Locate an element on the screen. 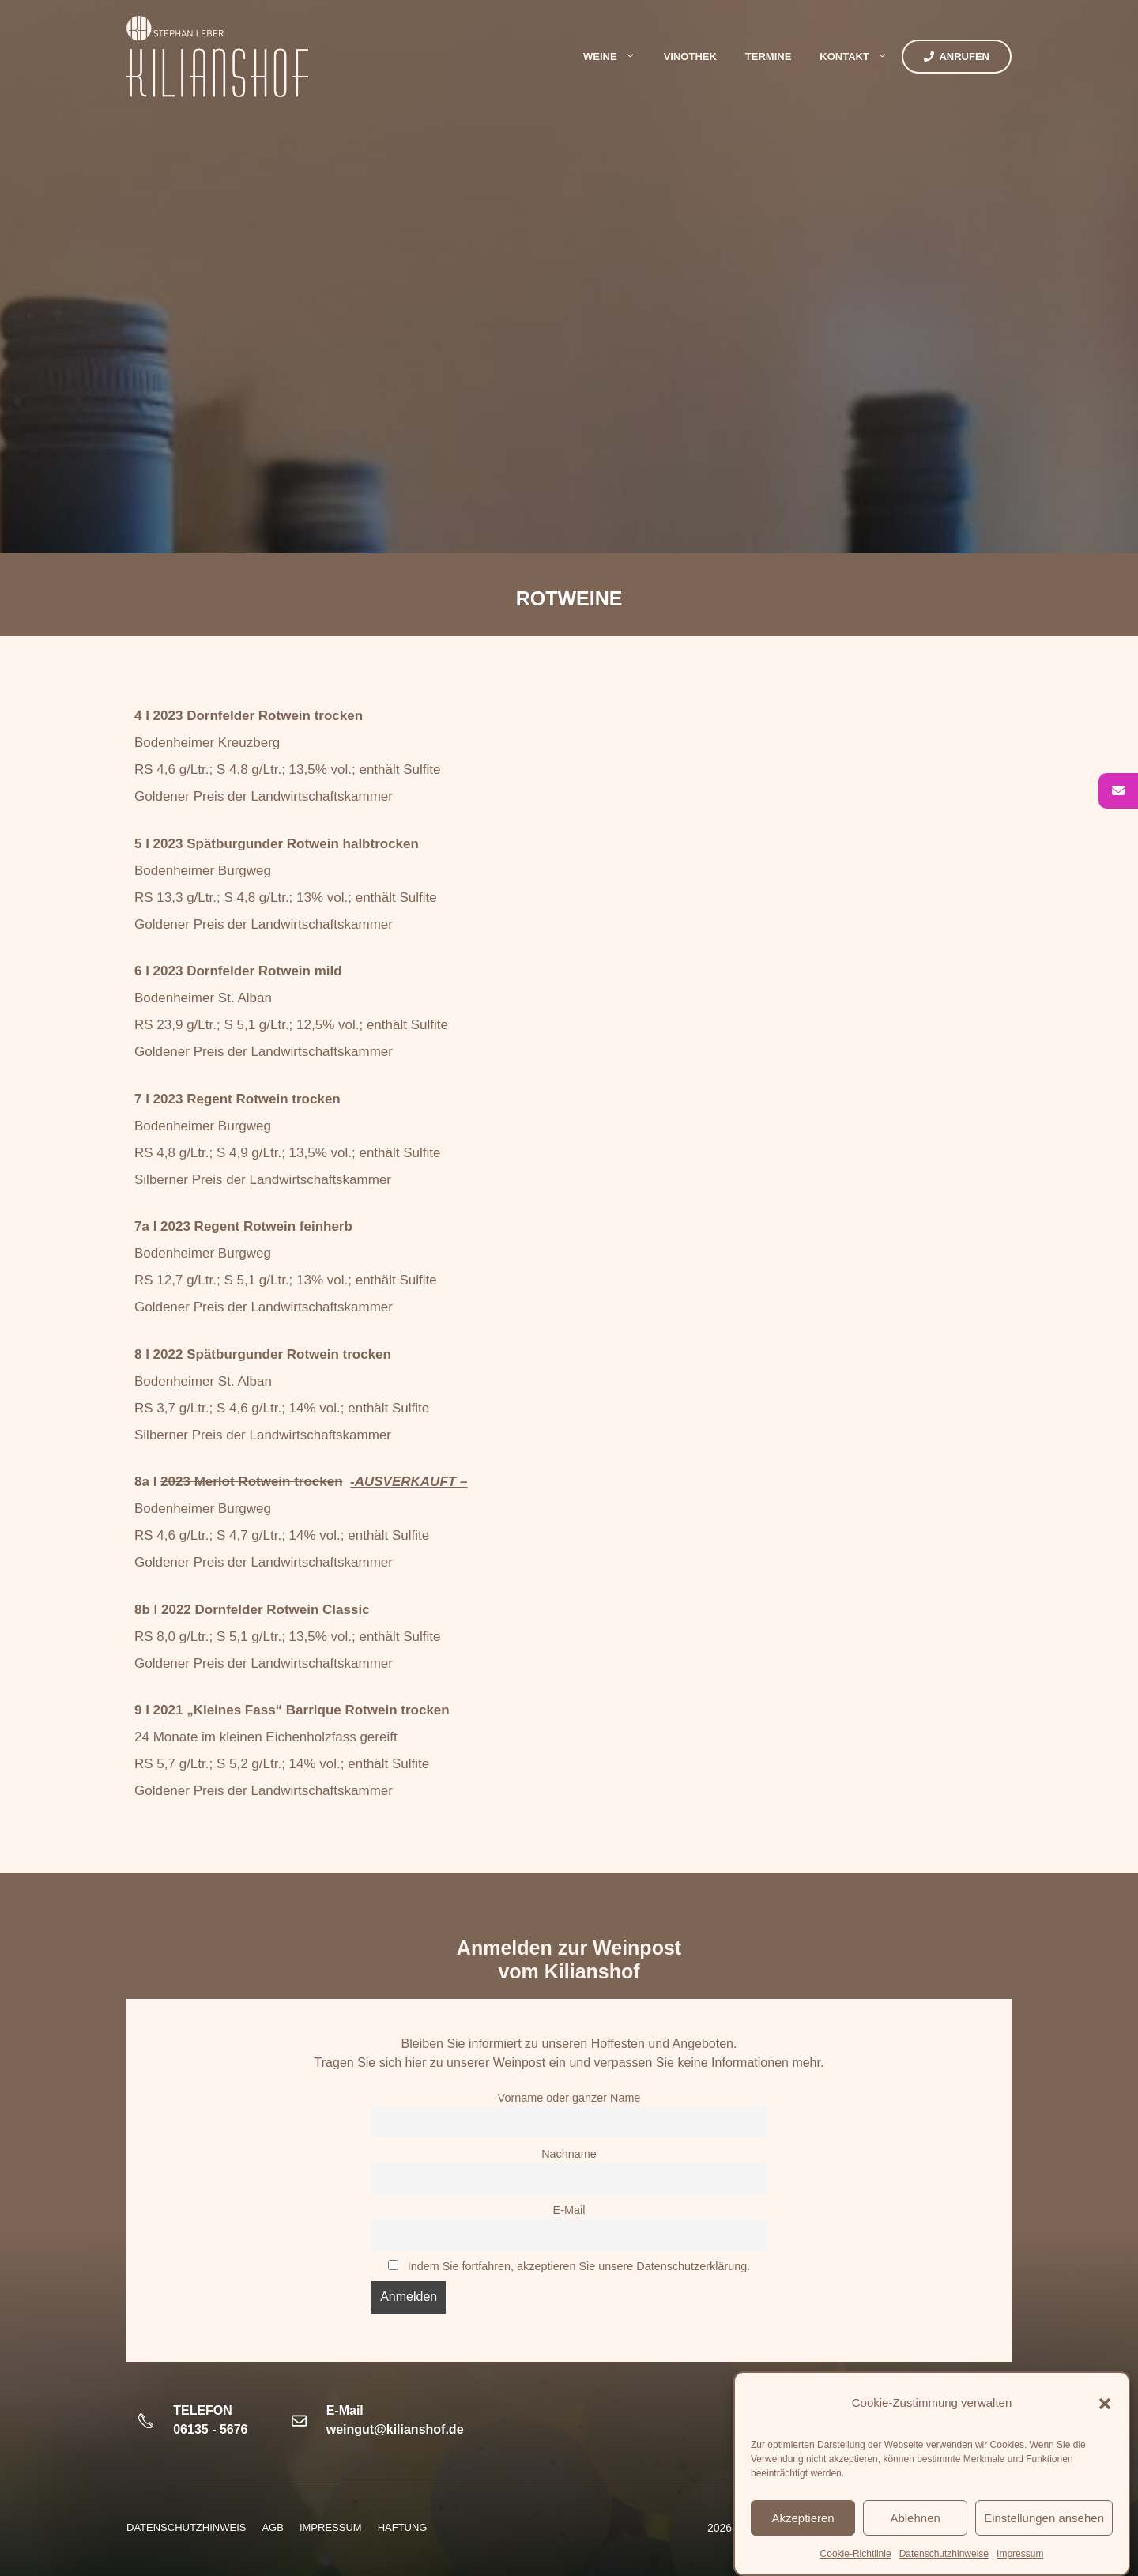  E-Mail is located at coordinates (569, 2210).